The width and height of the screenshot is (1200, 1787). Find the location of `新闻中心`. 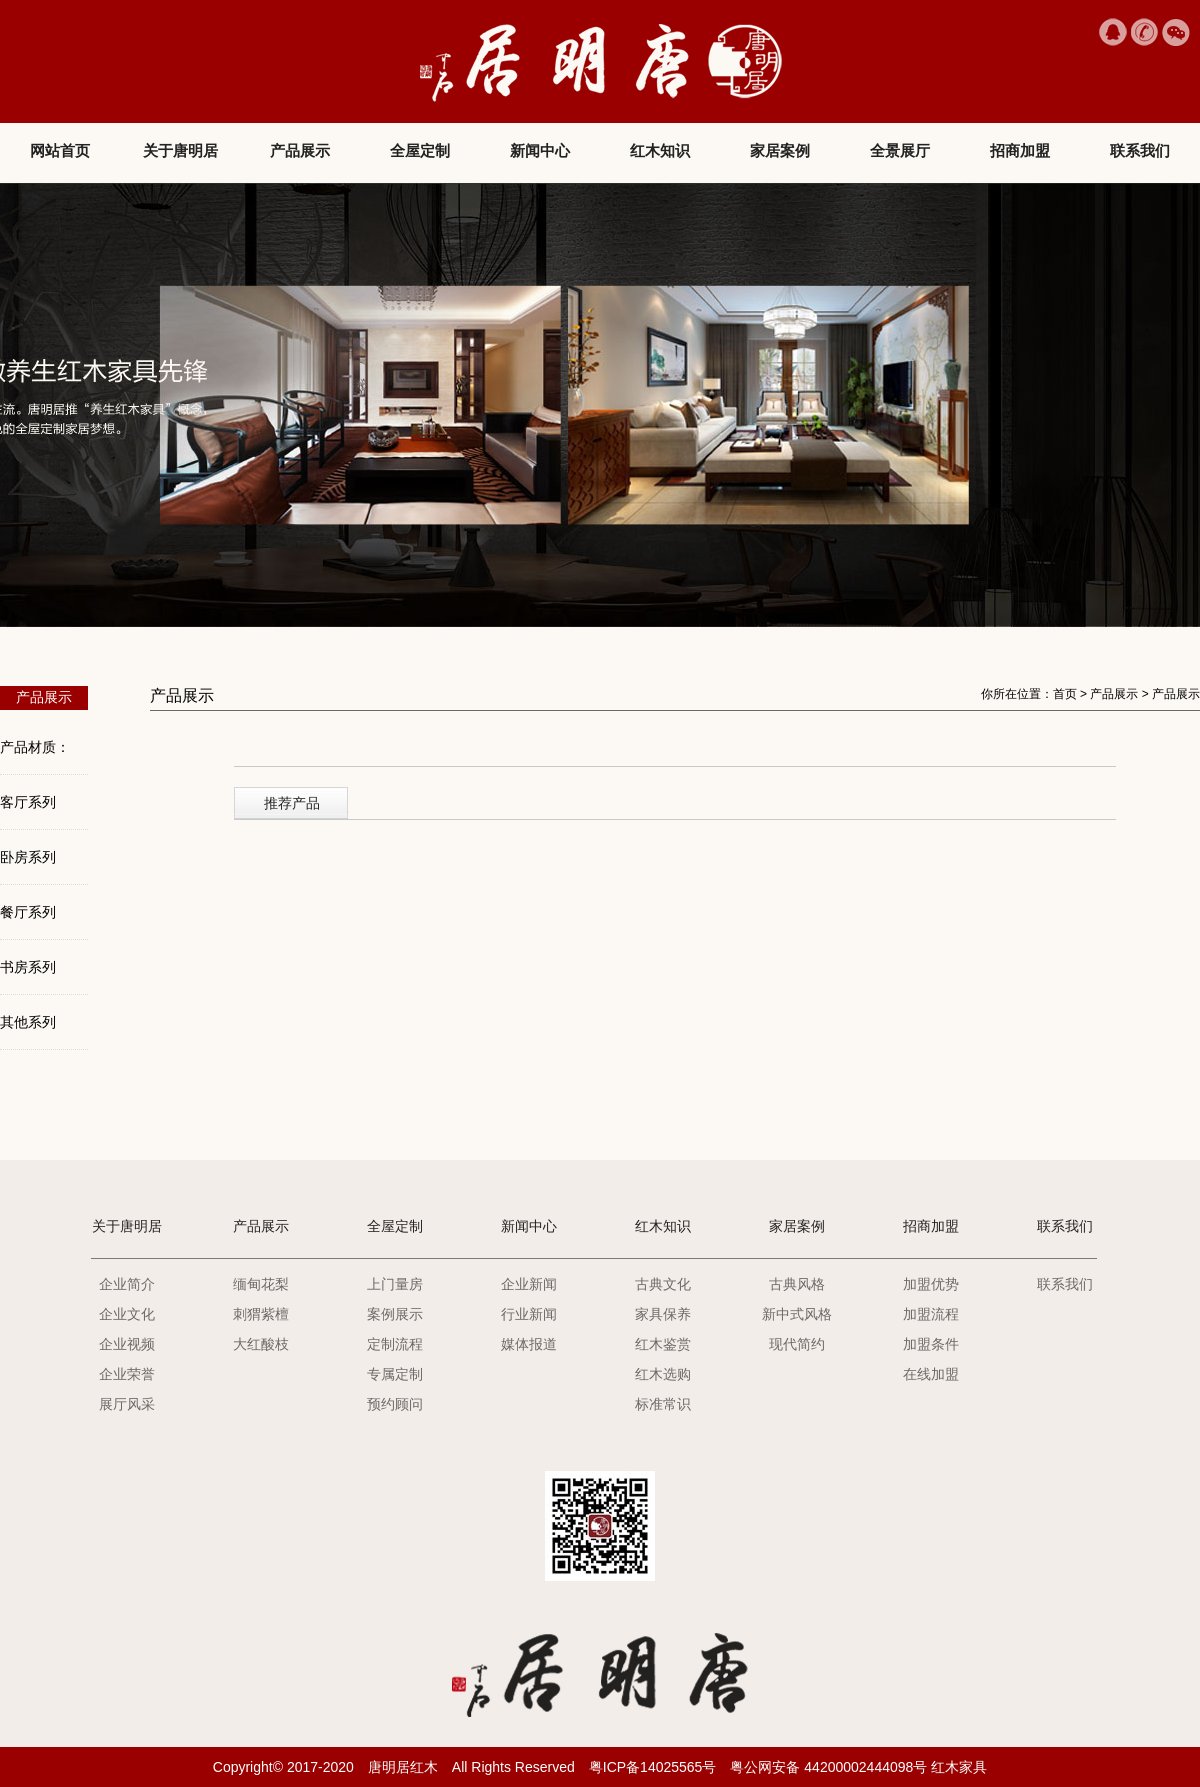

新闻中心 is located at coordinates (540, 150).